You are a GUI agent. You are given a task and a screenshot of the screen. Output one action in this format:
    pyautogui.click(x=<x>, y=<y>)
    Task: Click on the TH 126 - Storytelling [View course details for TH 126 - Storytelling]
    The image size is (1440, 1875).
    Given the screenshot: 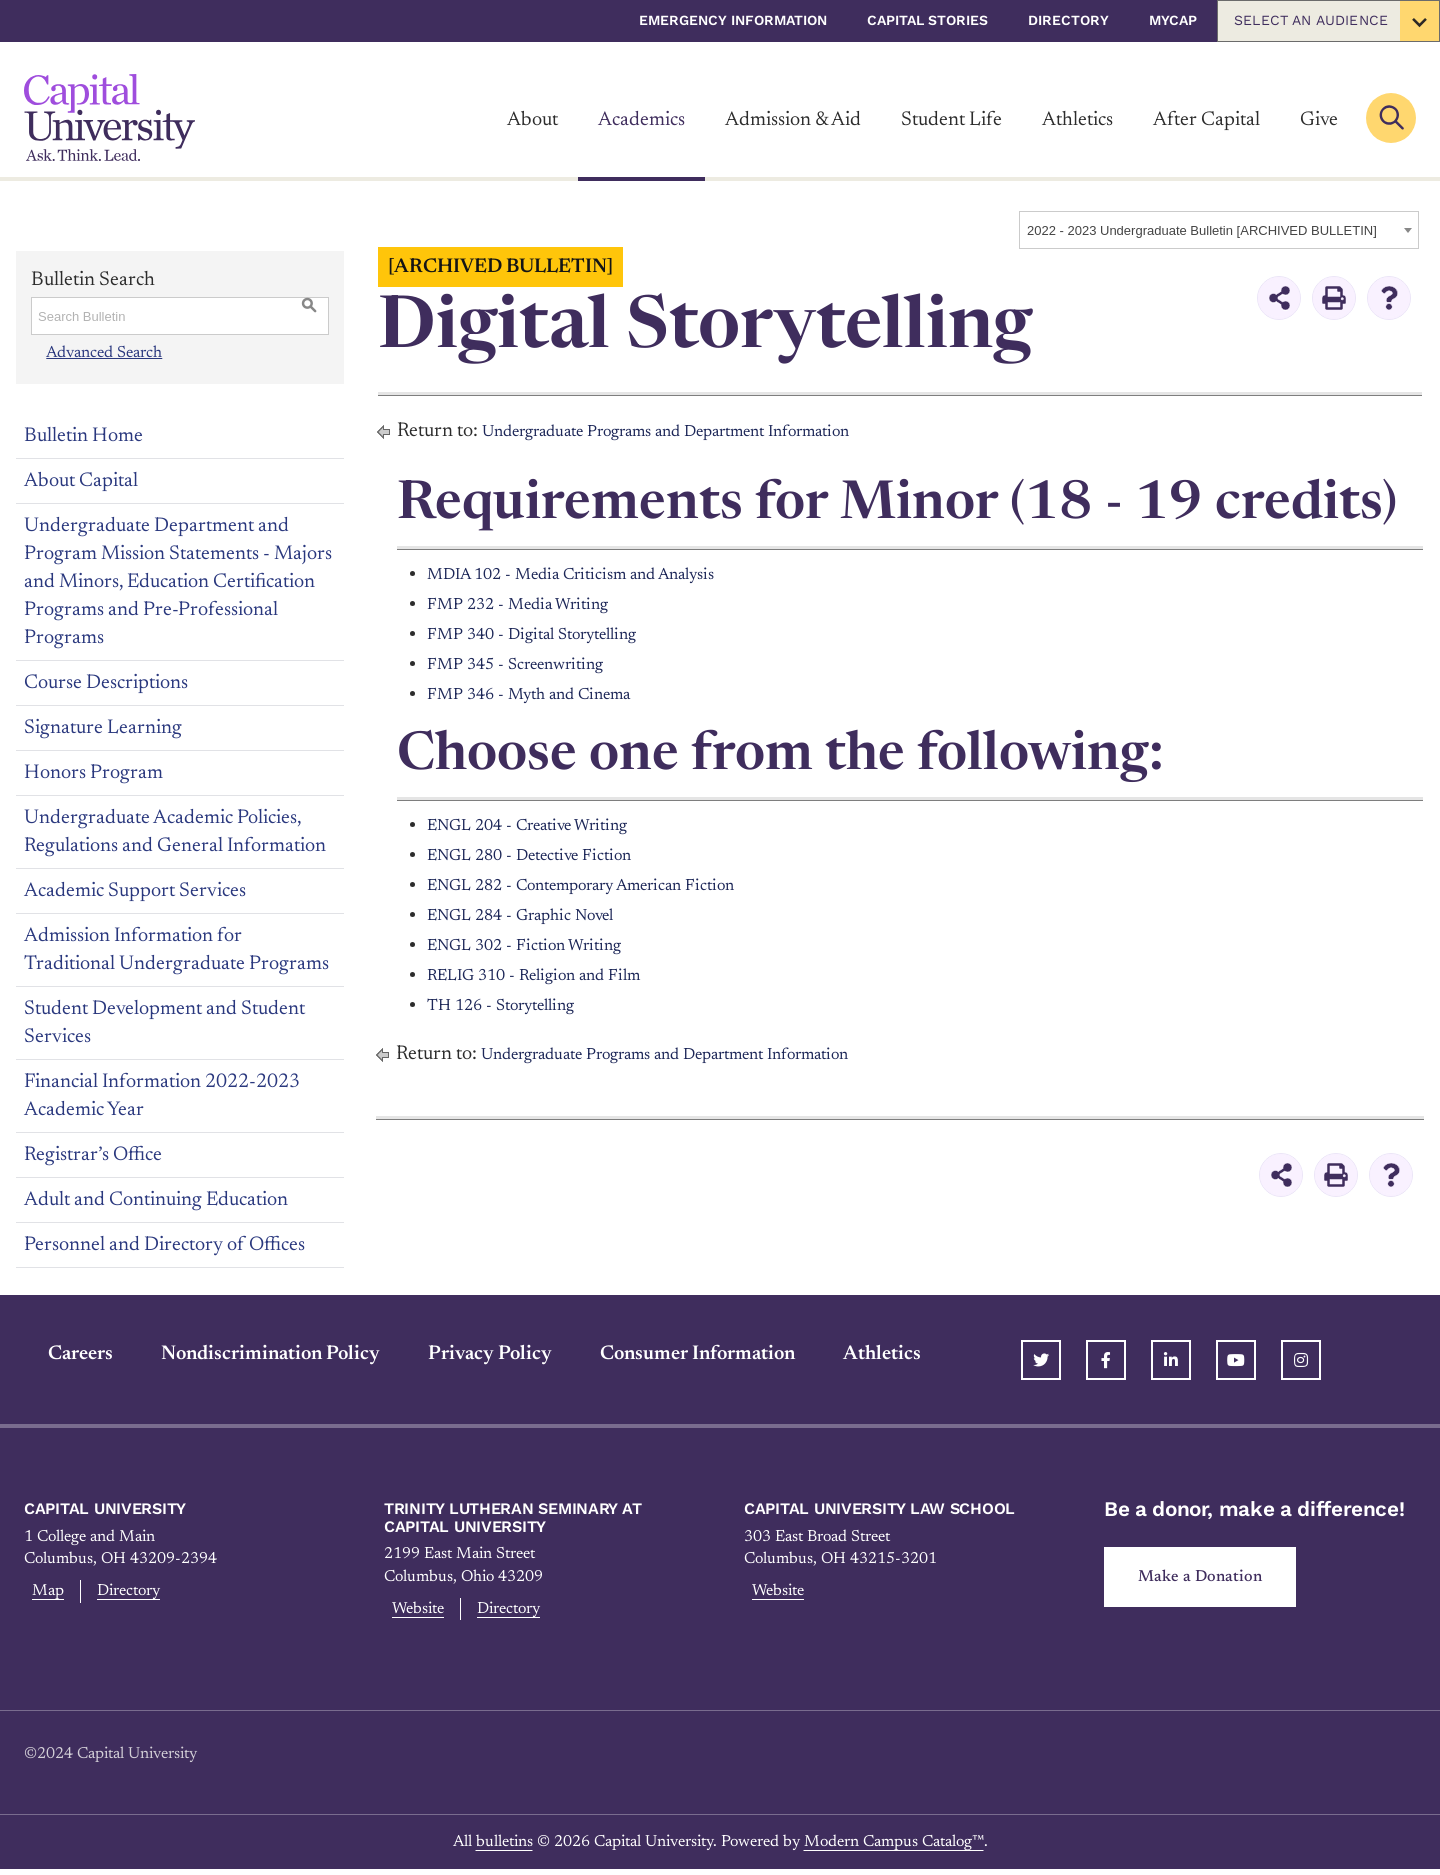 What is the action you would take?
    pyautogui.click(x=515, y=1005)
    